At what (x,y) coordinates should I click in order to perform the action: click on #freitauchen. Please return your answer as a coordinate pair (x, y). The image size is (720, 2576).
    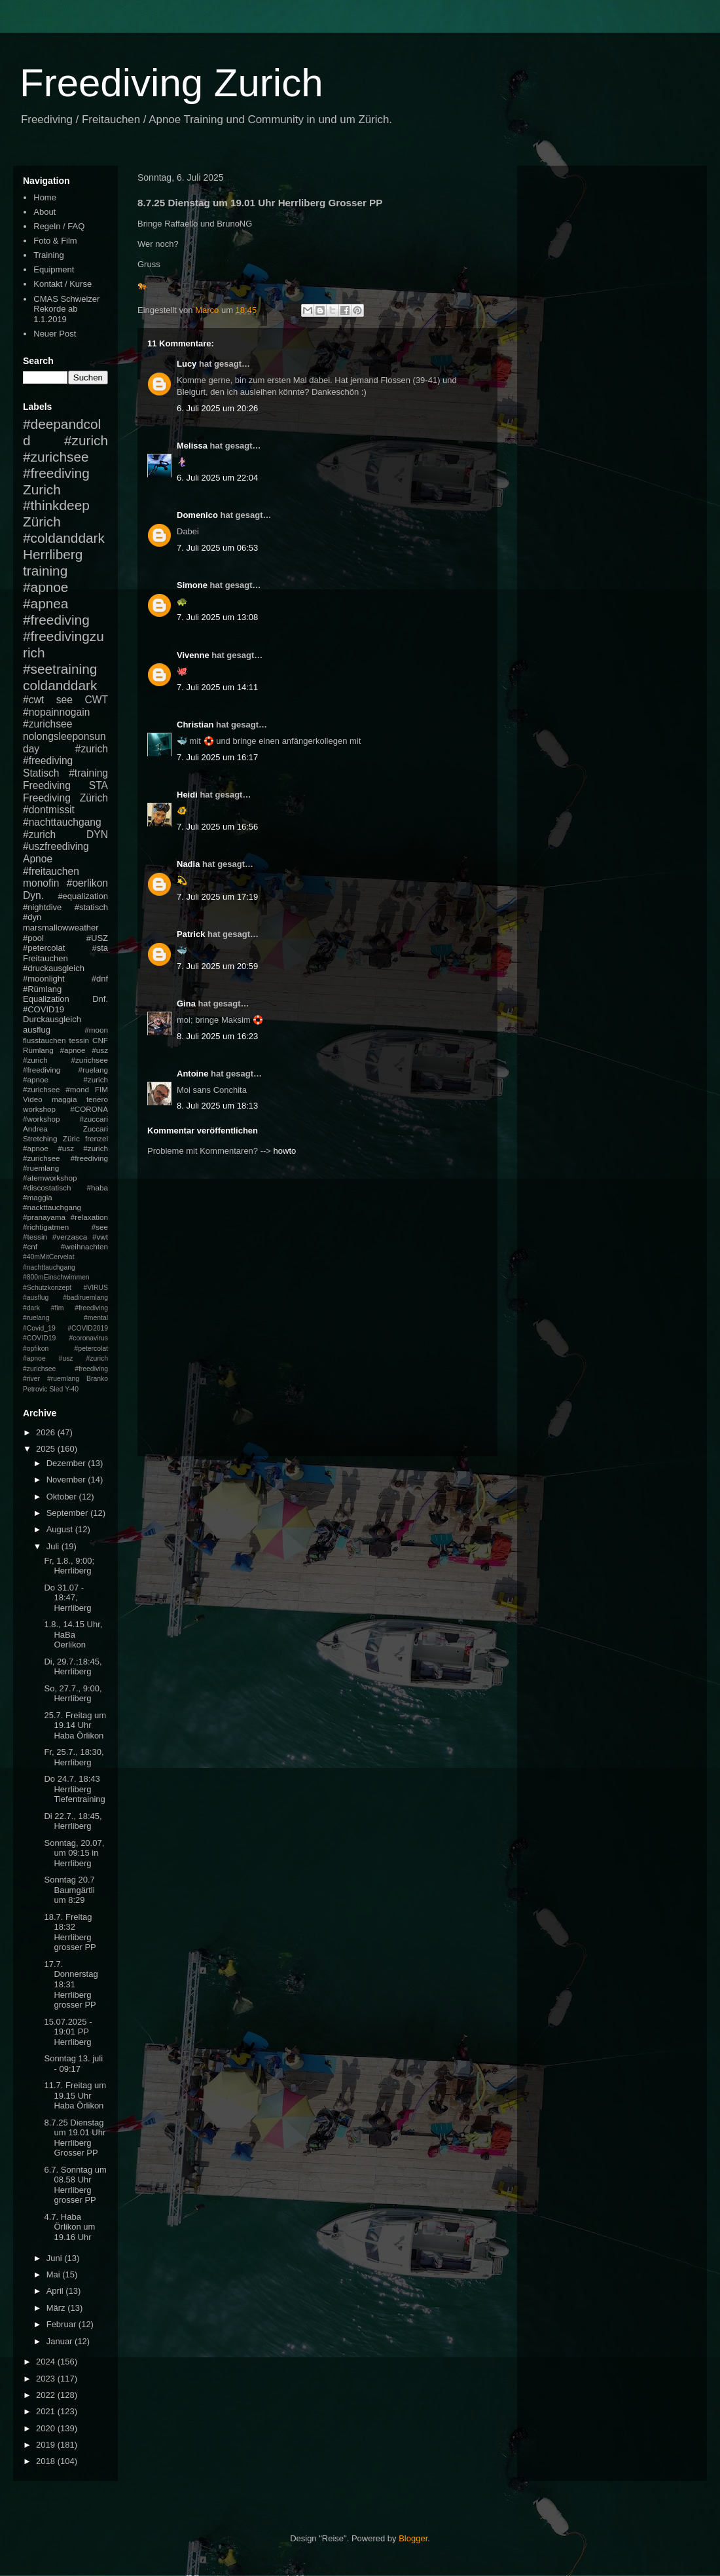
    Looking at the image, I should click on (51, 871).